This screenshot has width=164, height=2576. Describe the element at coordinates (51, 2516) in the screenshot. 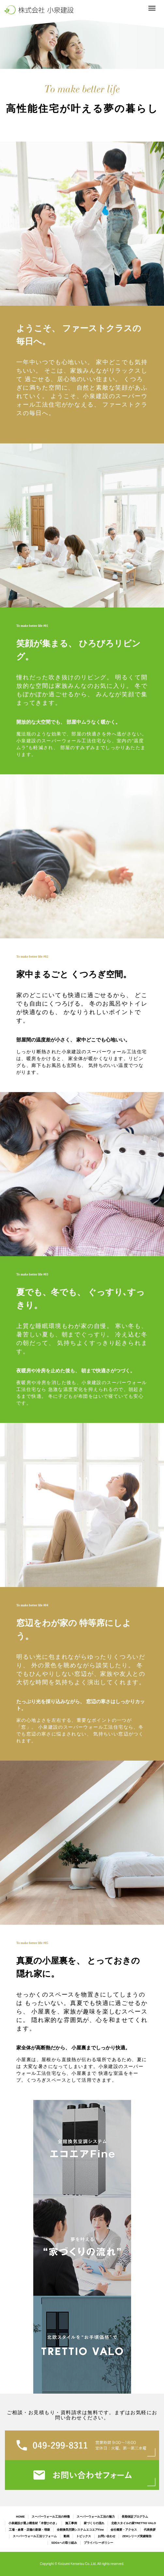

I see `スーパーウォール工法の特徴` at that location.